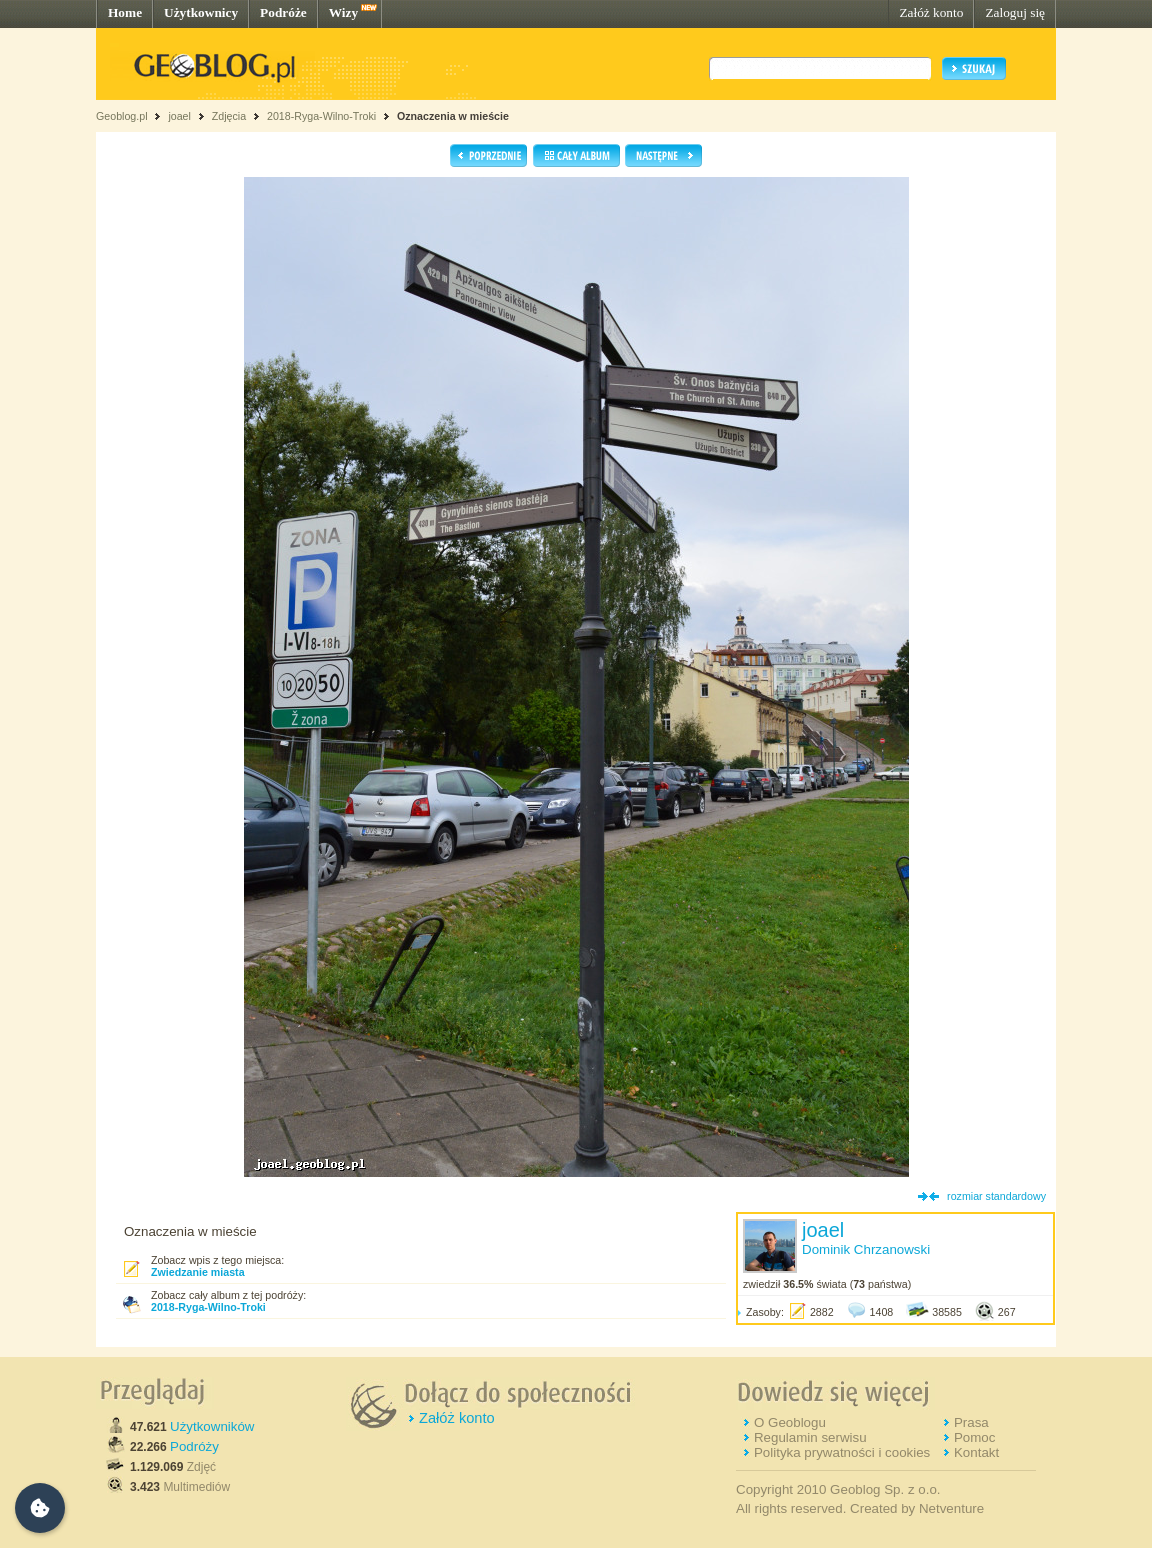 The width and height of the screenshot is (1152, 1548). What do you see at coordinates (125, 12) in the screenshot?
I see `Home` at bounding box center [125, 12].